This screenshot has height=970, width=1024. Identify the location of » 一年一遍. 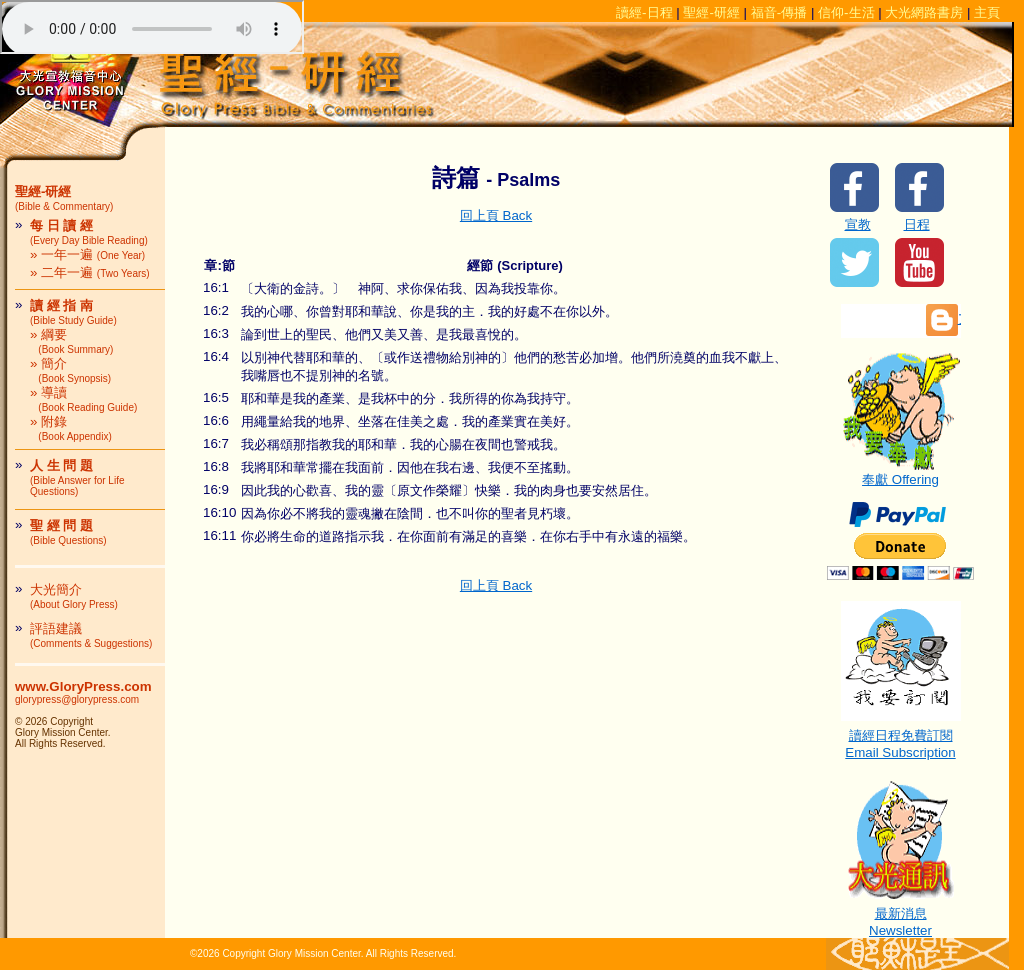
(87, 254).